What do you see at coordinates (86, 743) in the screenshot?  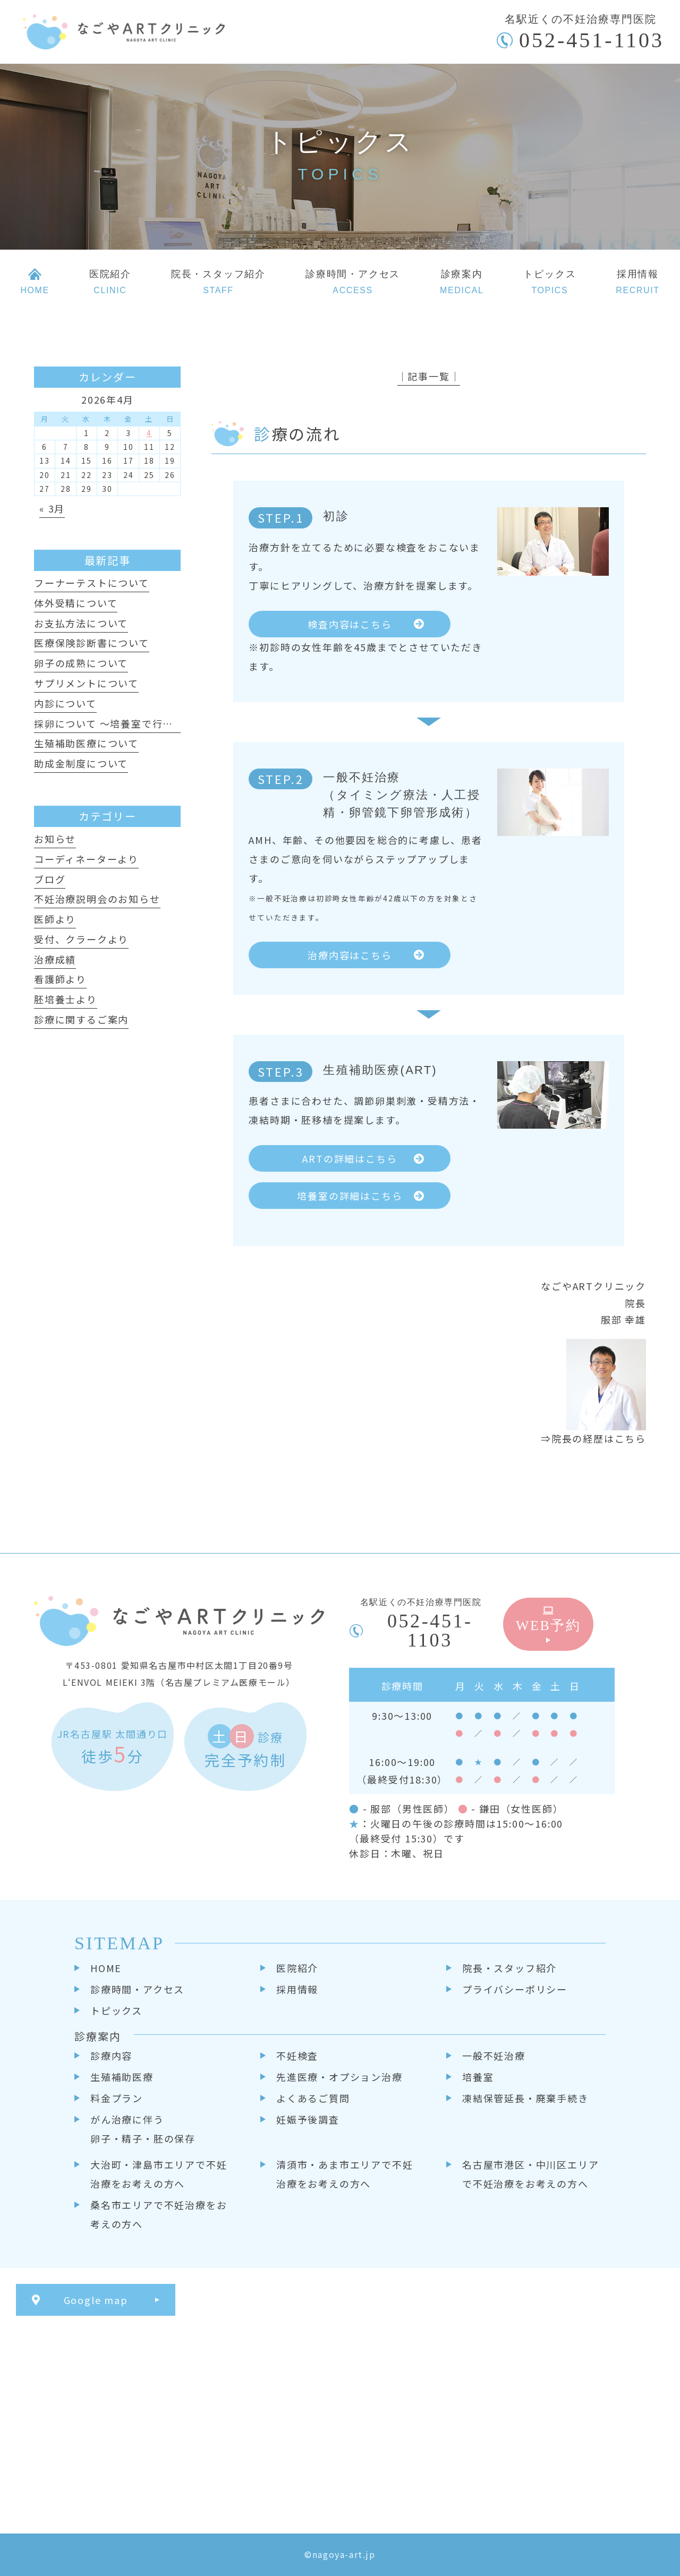 I see `生殖補助医療について` at bounding box center [86, 743].